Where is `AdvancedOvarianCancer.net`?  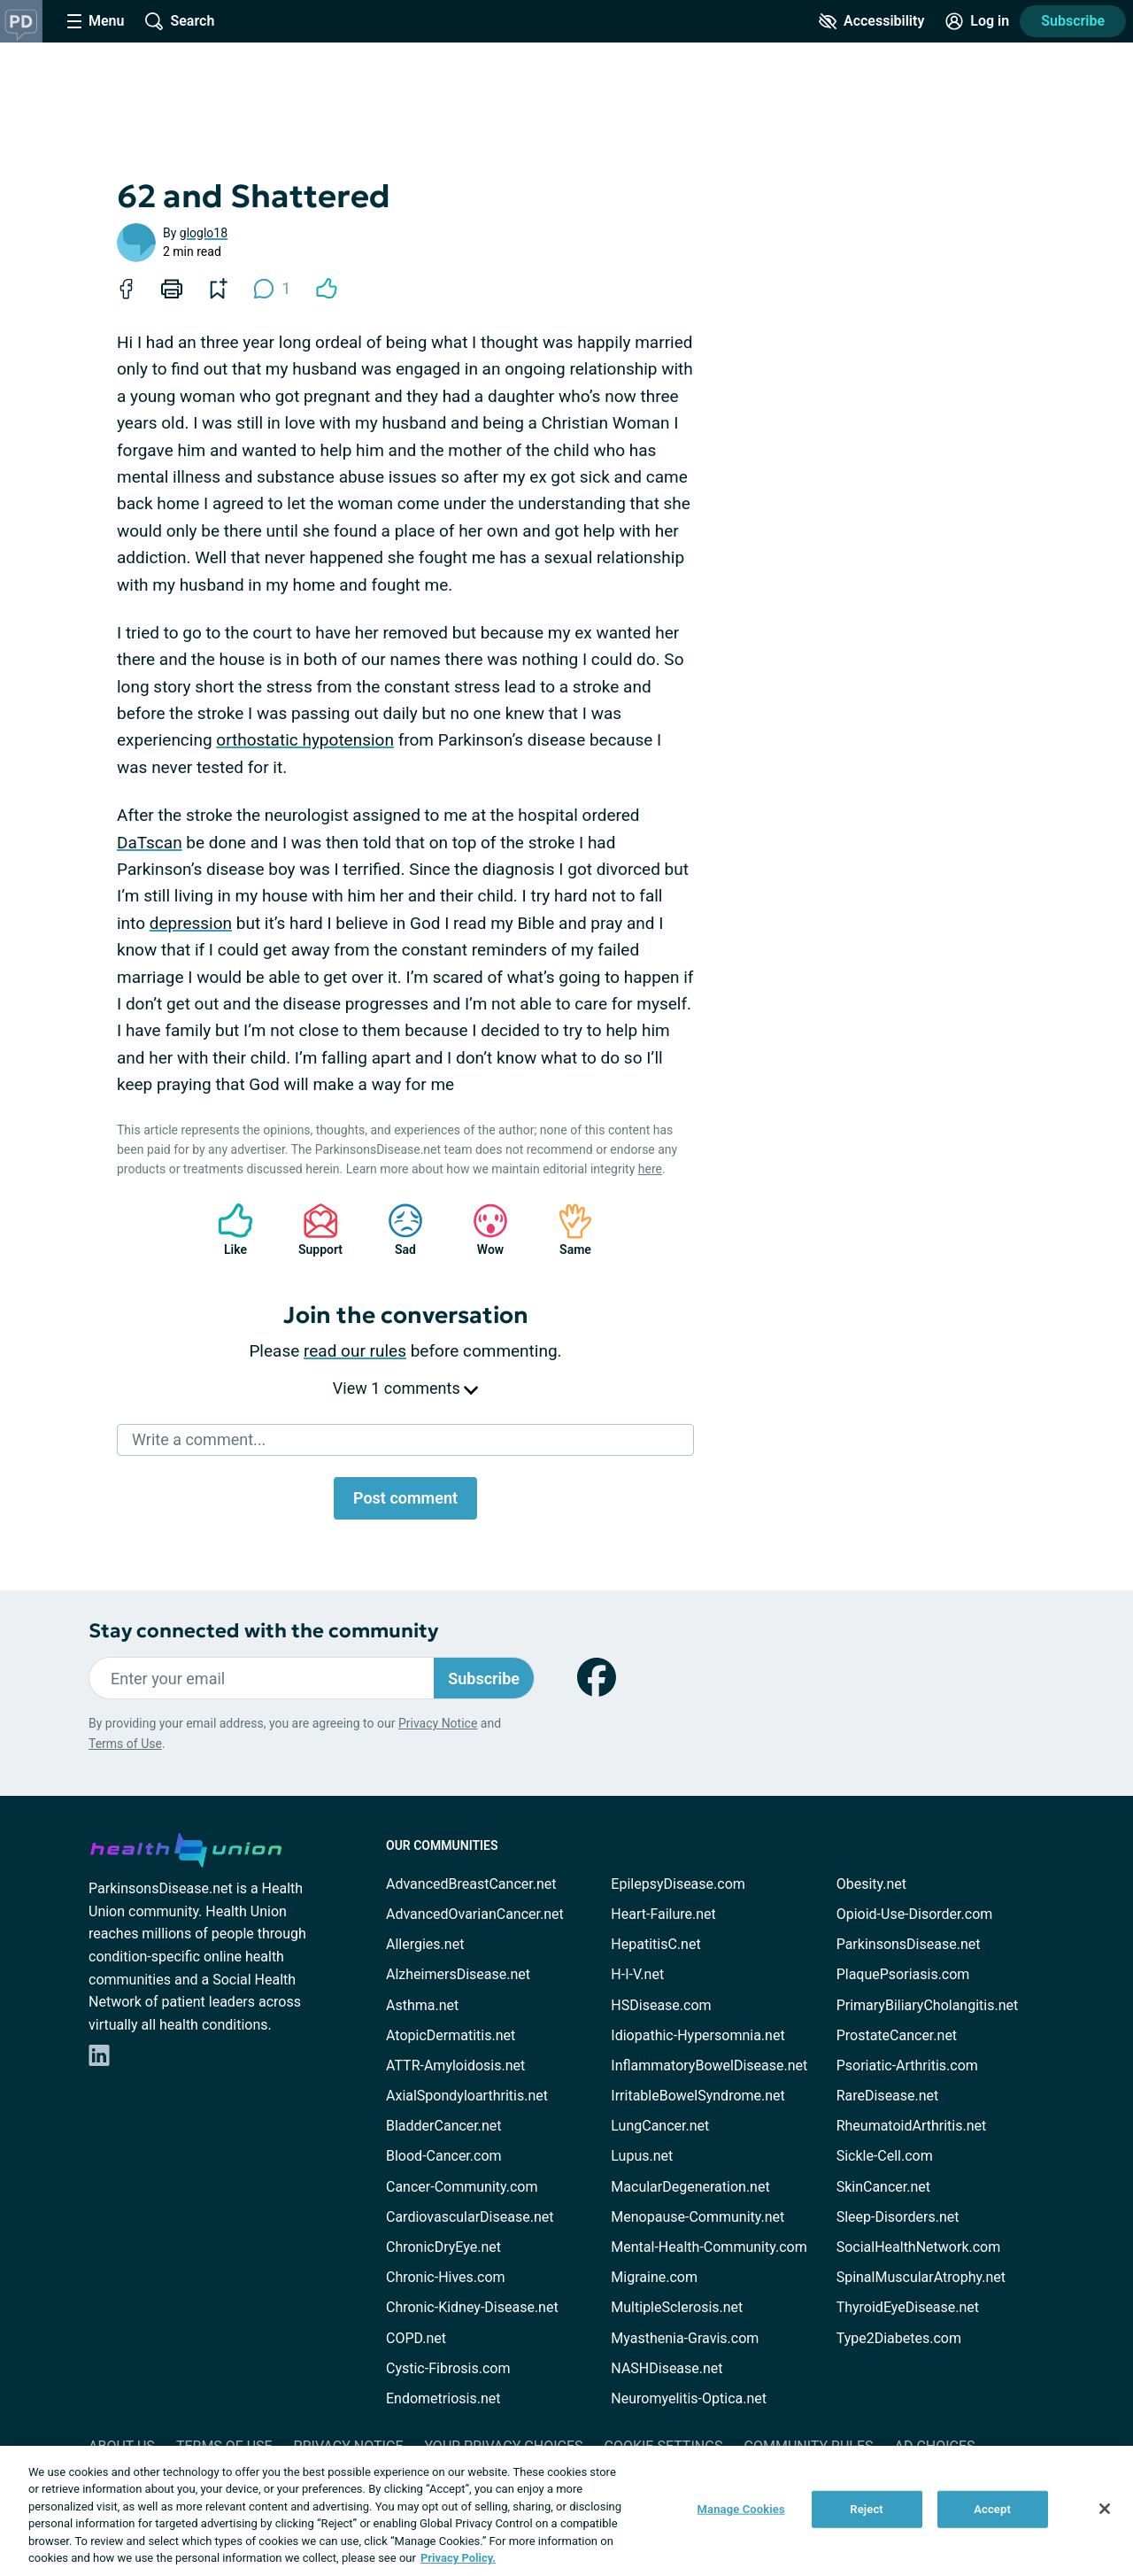 AdvancedOvarianCancer.net is located at coordinates (475, 1914).